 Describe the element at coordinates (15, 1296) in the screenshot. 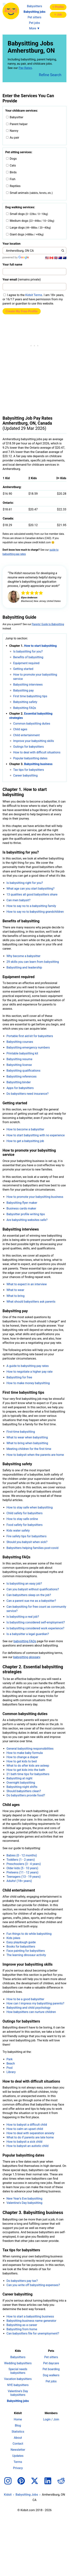

I see `What to bring` at that location.